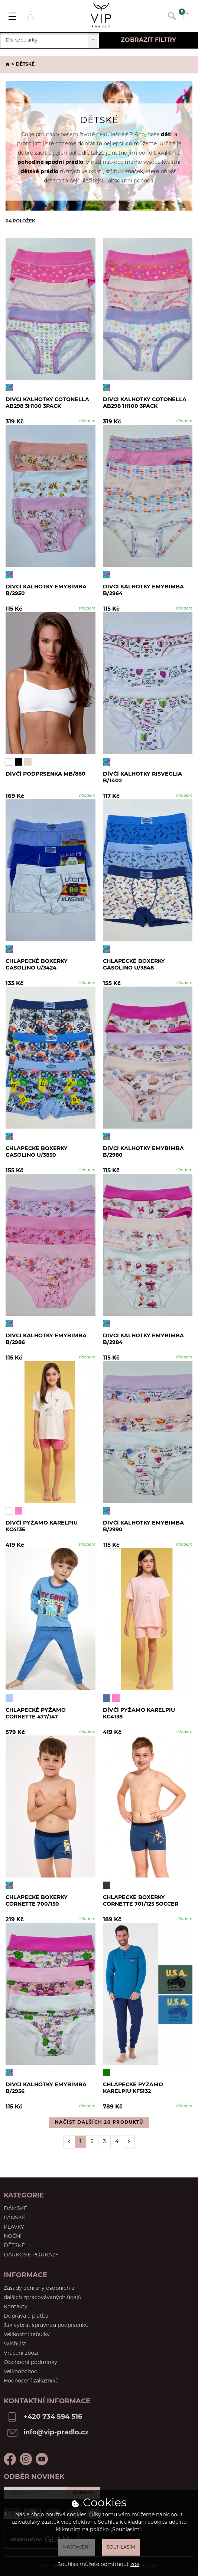 The height and width of the screenshot is (2576, 198). What do you see at coordinates (129, 2142) in the screenshot?
I see `[Další]` at bounding box center [129, 2142].